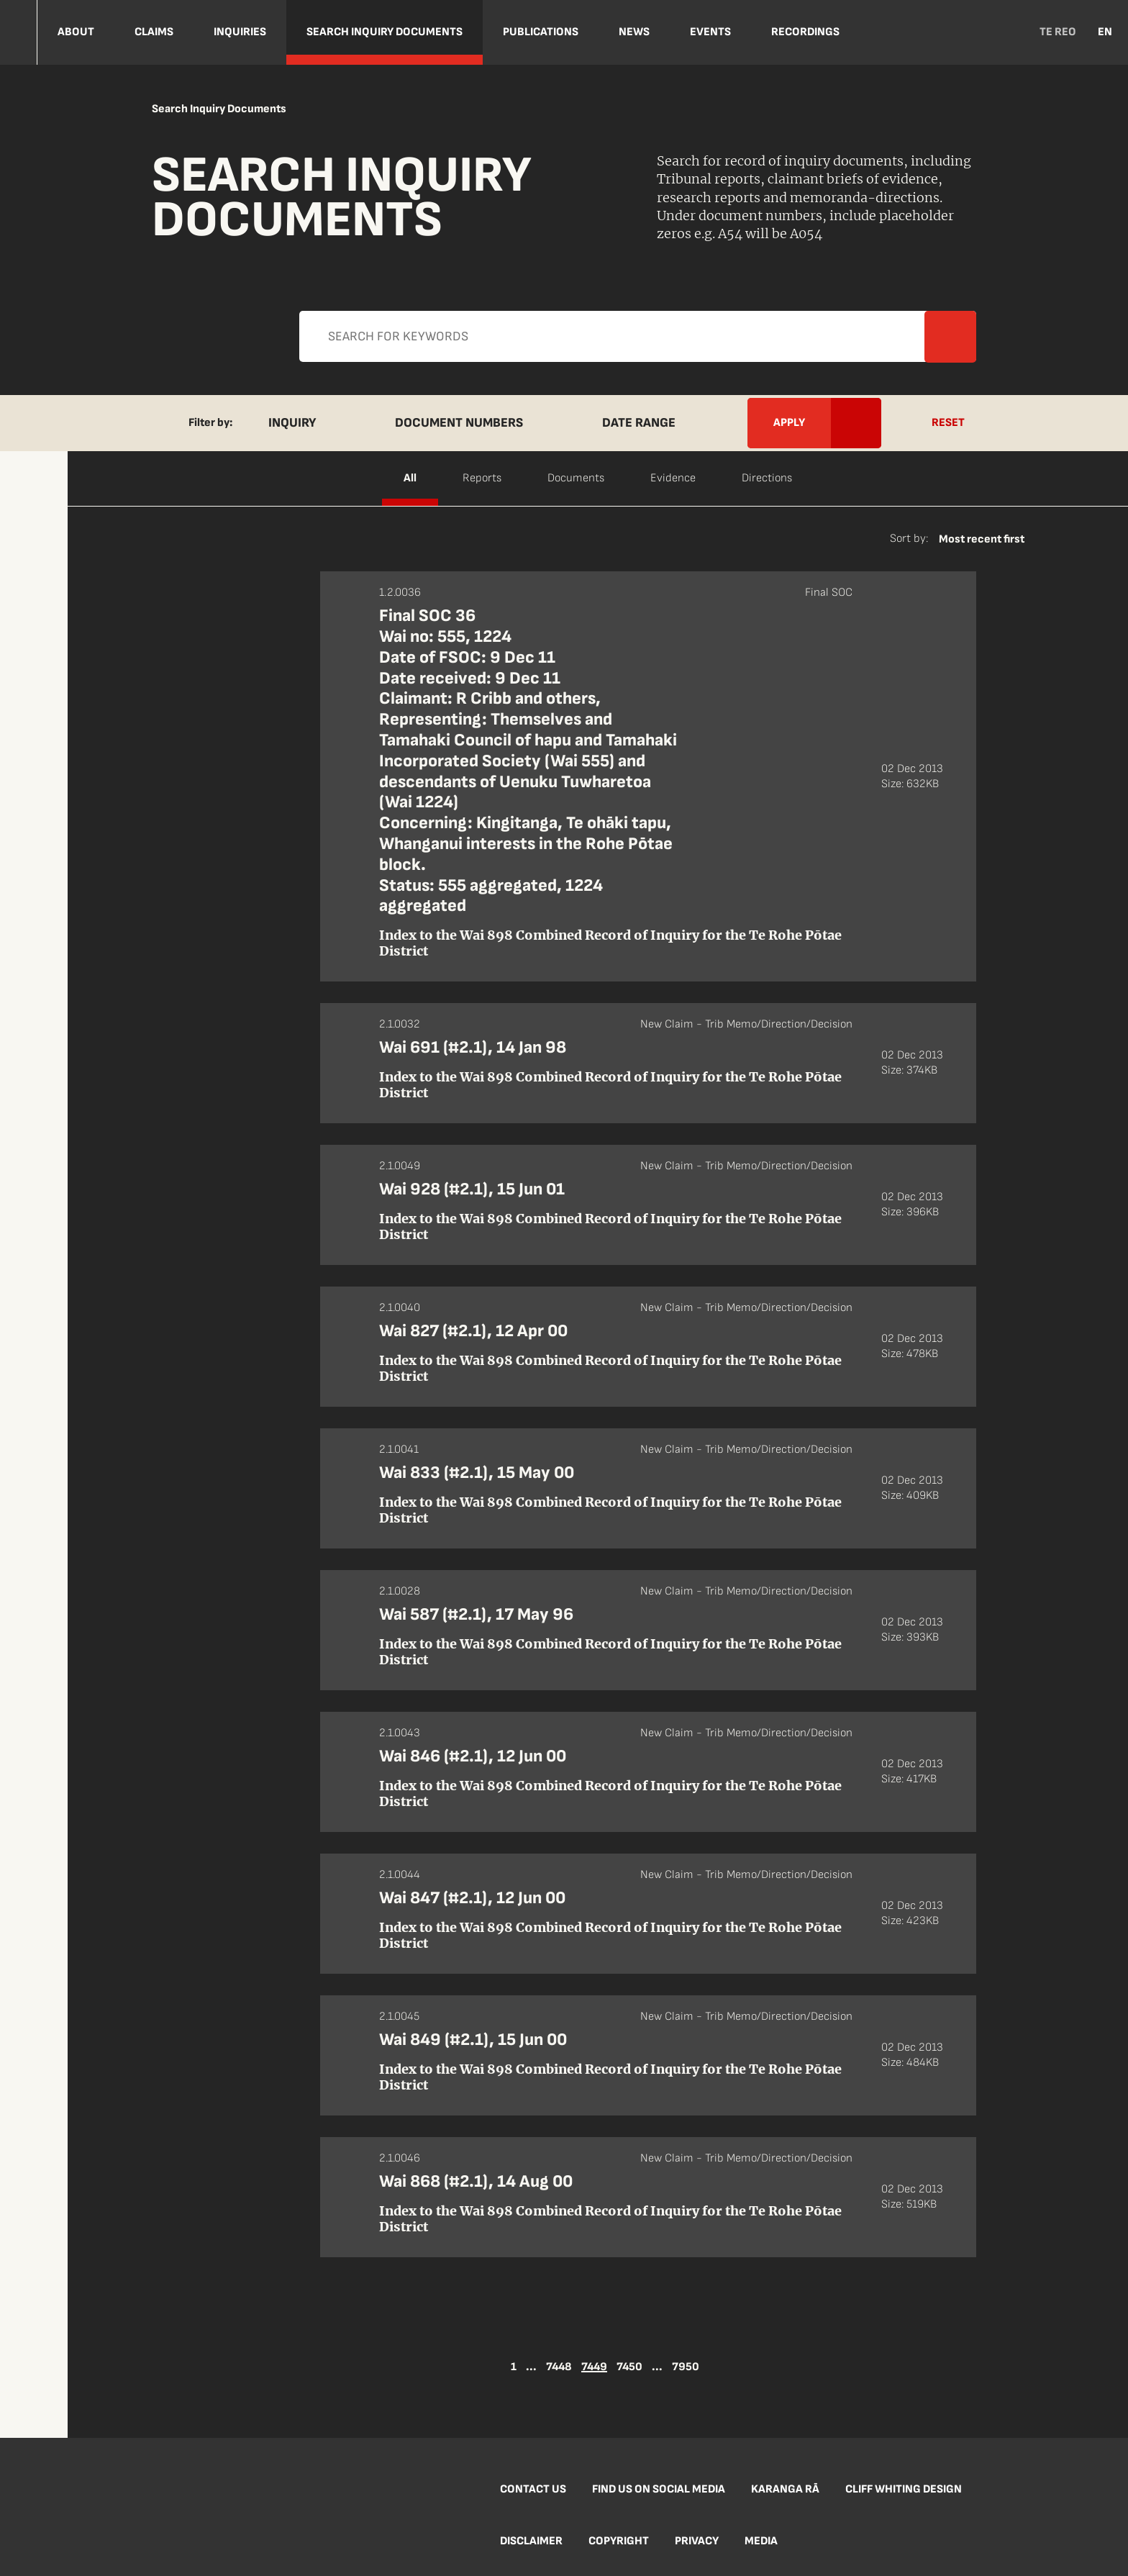 This screenshot has width=1128, height=2576. What do you see at coordinates (473, 1330) in the screenshot?
I see `Wai 827 (#2.1), 12 Apr 00` at bounding box center [473, 1330].